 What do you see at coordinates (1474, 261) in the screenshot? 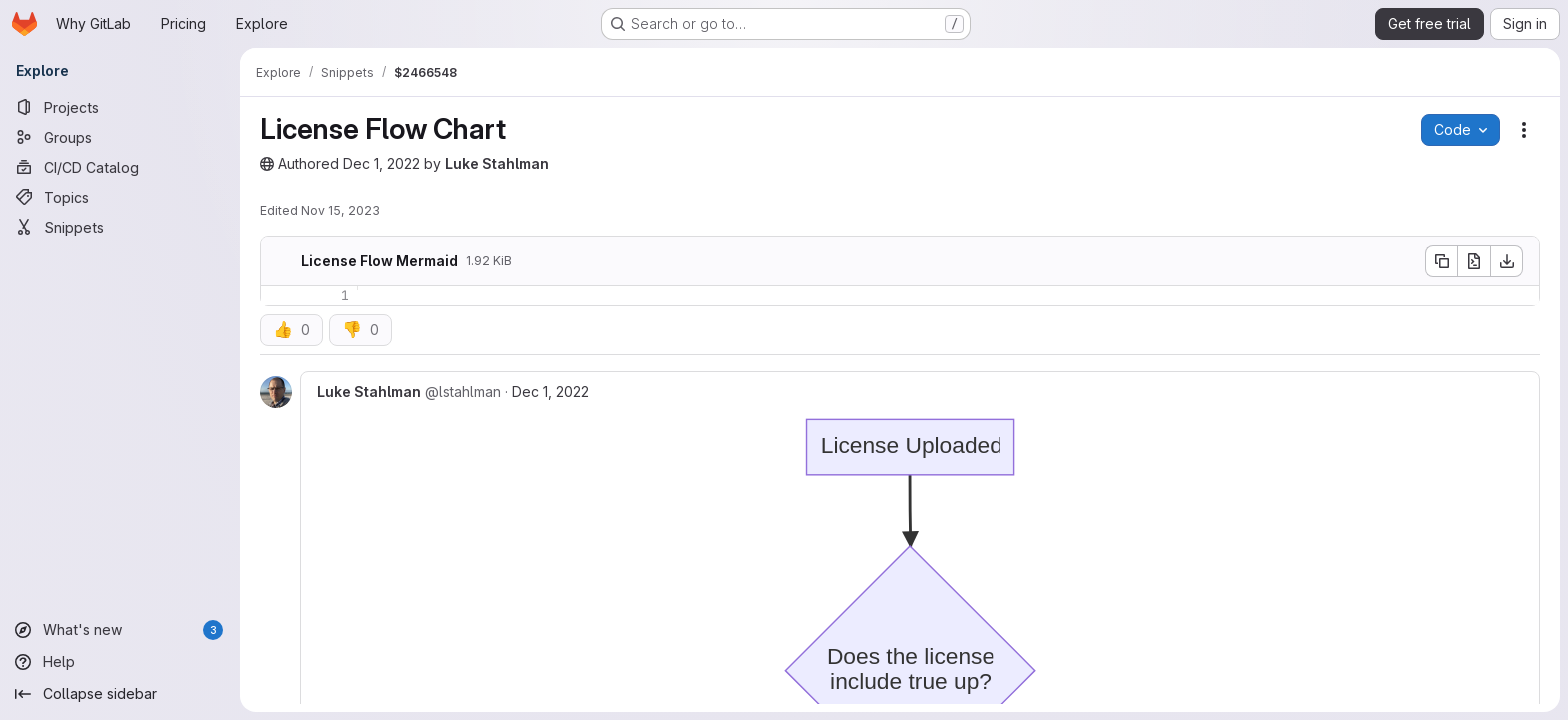
I see `[Open raw]` at bounding box center [1474, 261].